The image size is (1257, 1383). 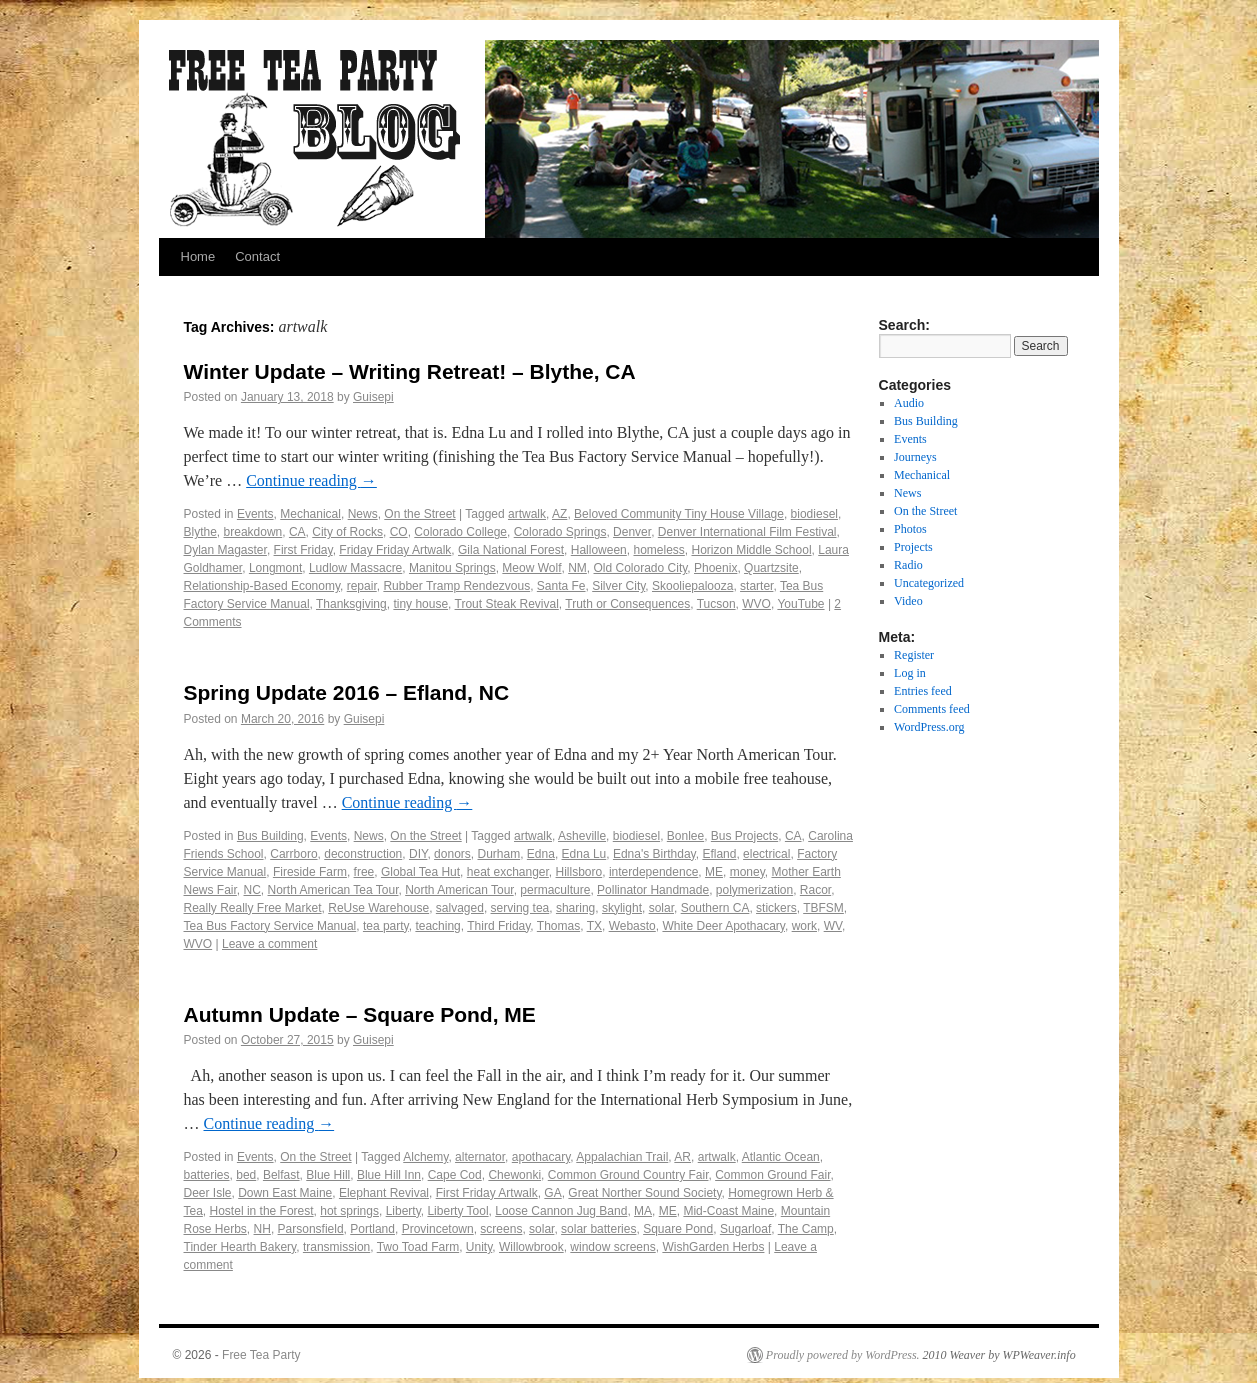 I want to click on Mid-Coast Maine, so click(x=728, y=1211).